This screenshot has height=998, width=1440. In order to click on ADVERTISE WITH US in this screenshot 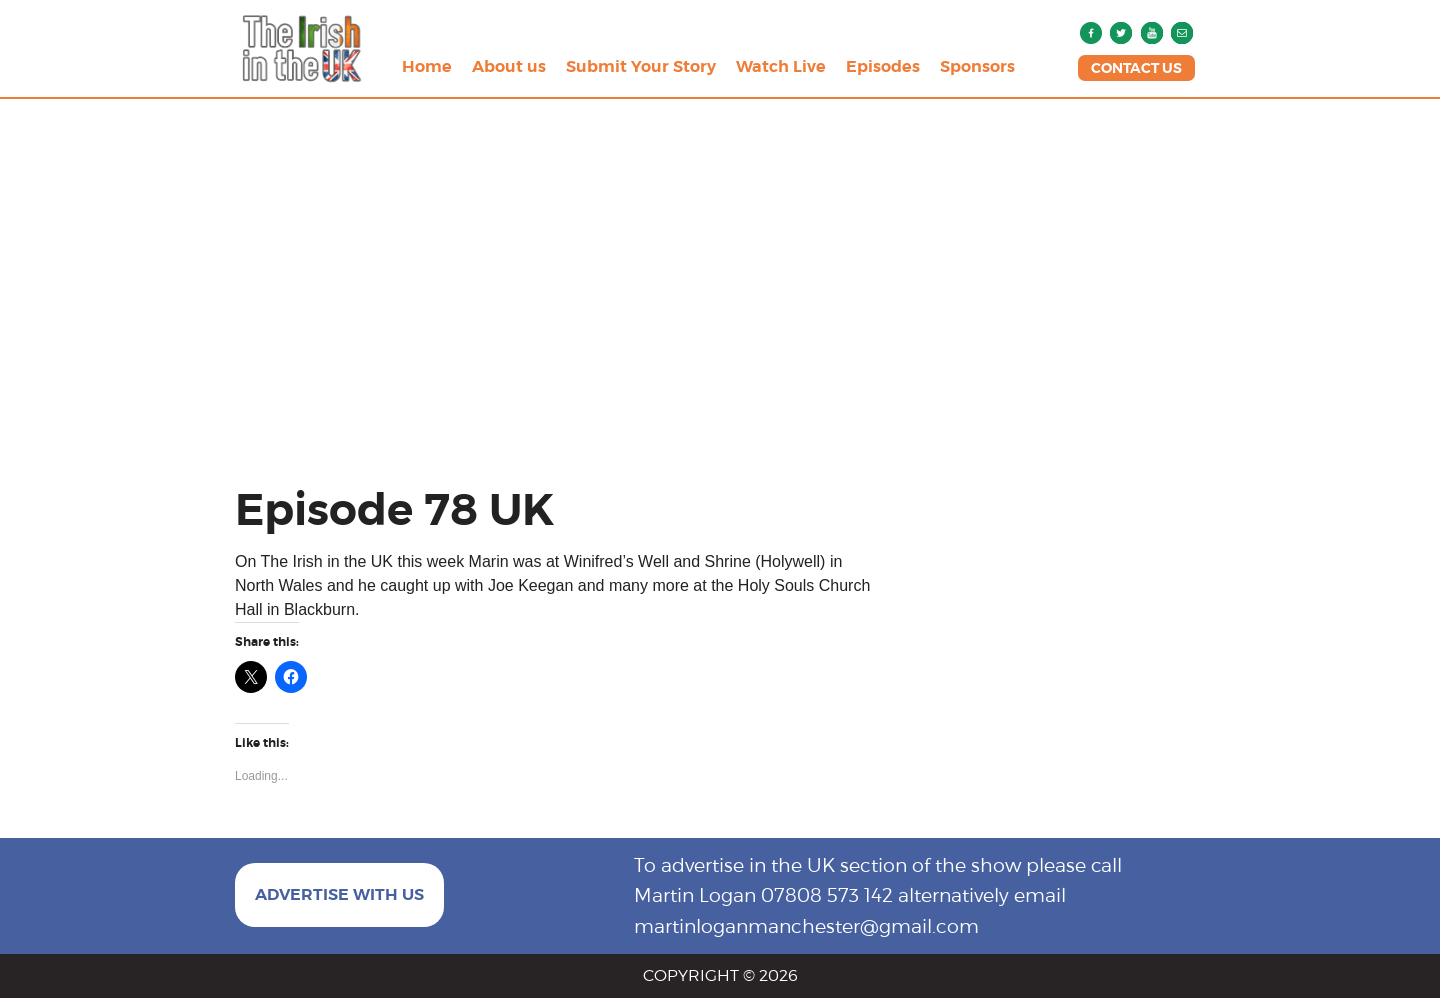, I will do `click(339, 894)`.